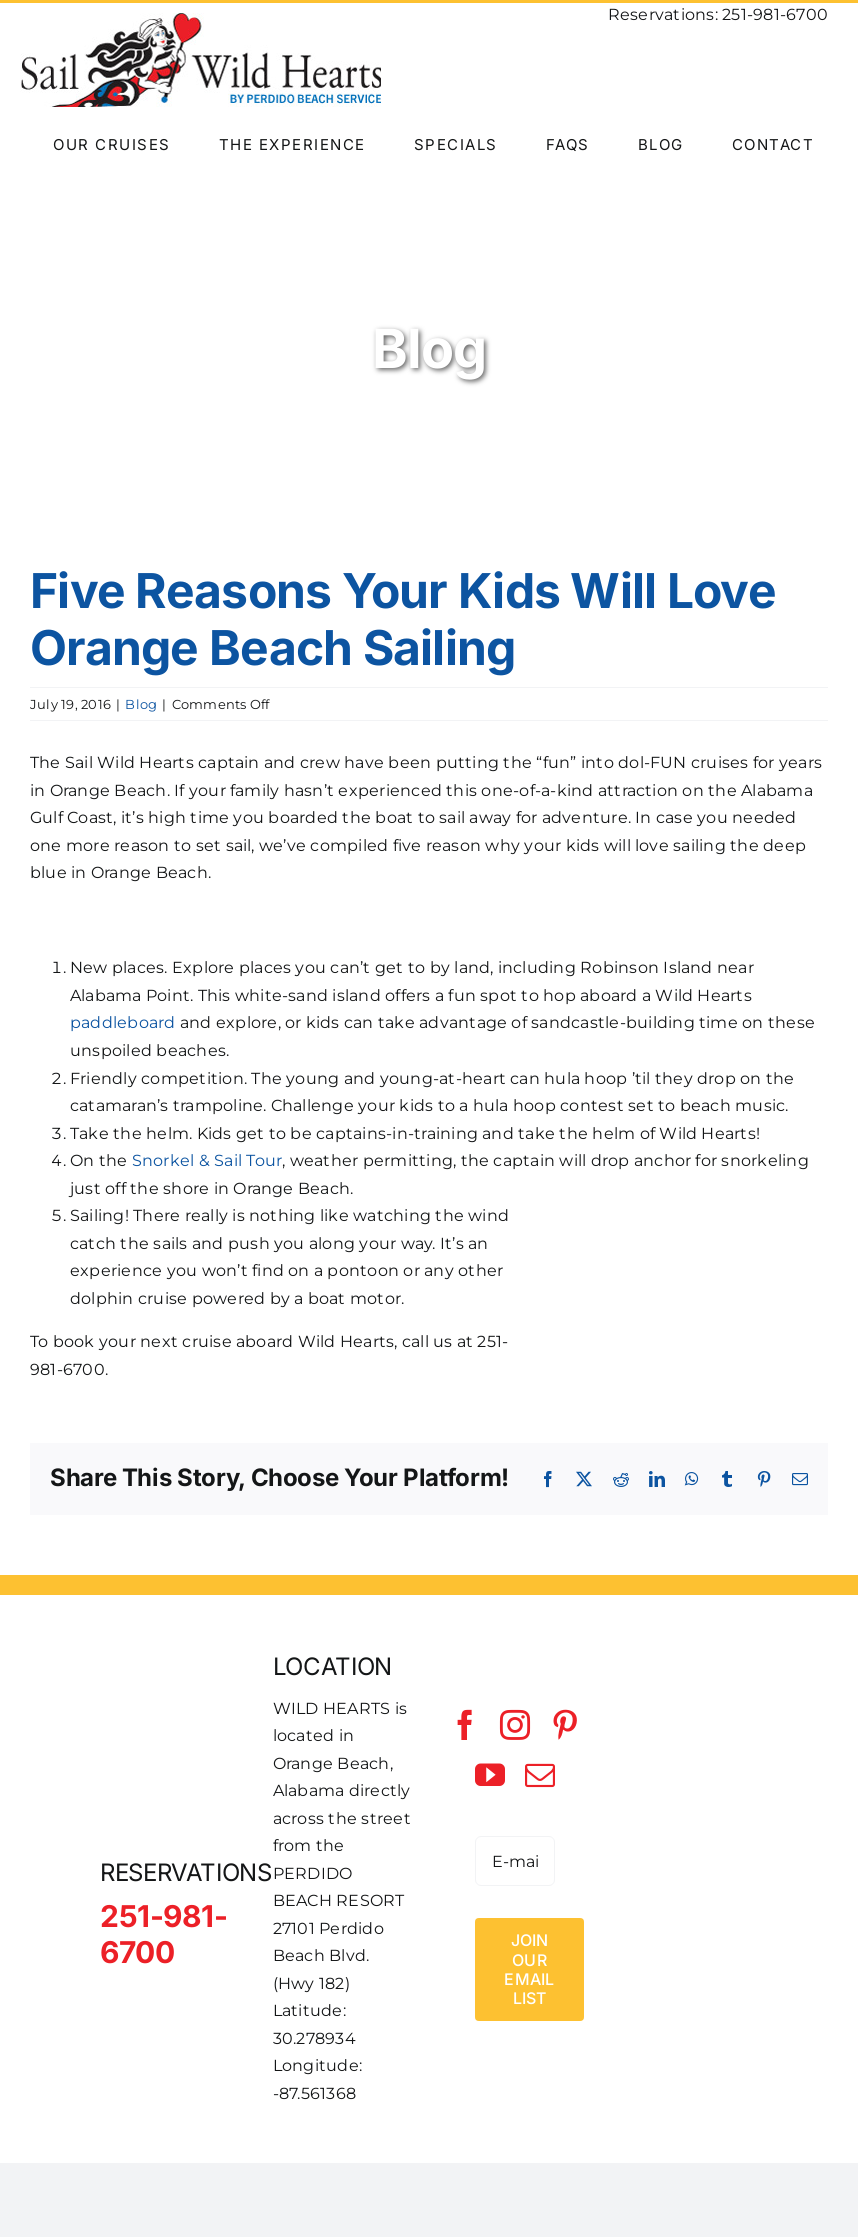 The image size is (858, 2237). Describe the element at coordinates (540, 1775) in the screenshot. I see `[mail]` at that location.